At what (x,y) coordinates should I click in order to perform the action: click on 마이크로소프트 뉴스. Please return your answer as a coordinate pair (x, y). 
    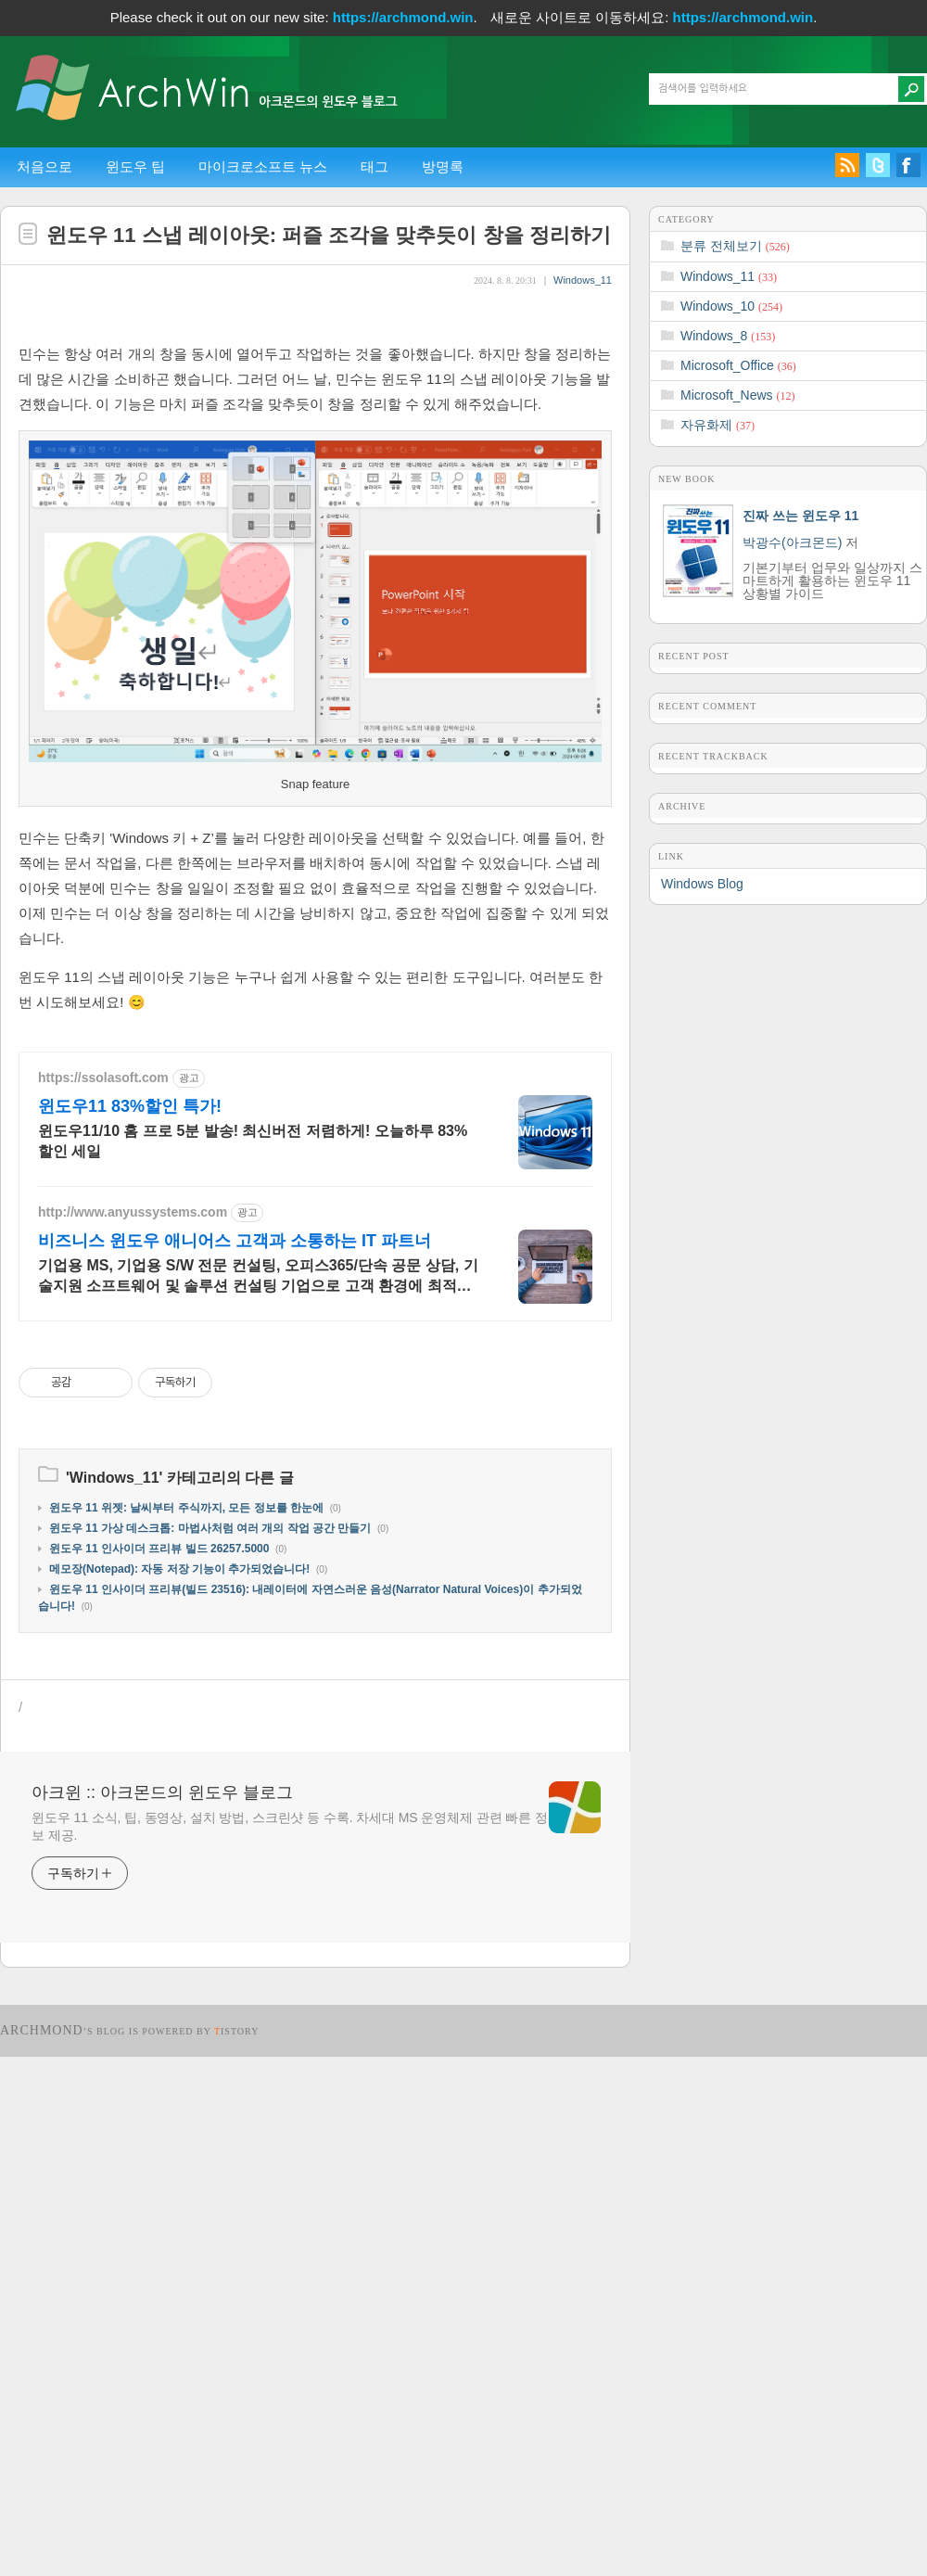
    Looking at the image, I should click on (262, 166).